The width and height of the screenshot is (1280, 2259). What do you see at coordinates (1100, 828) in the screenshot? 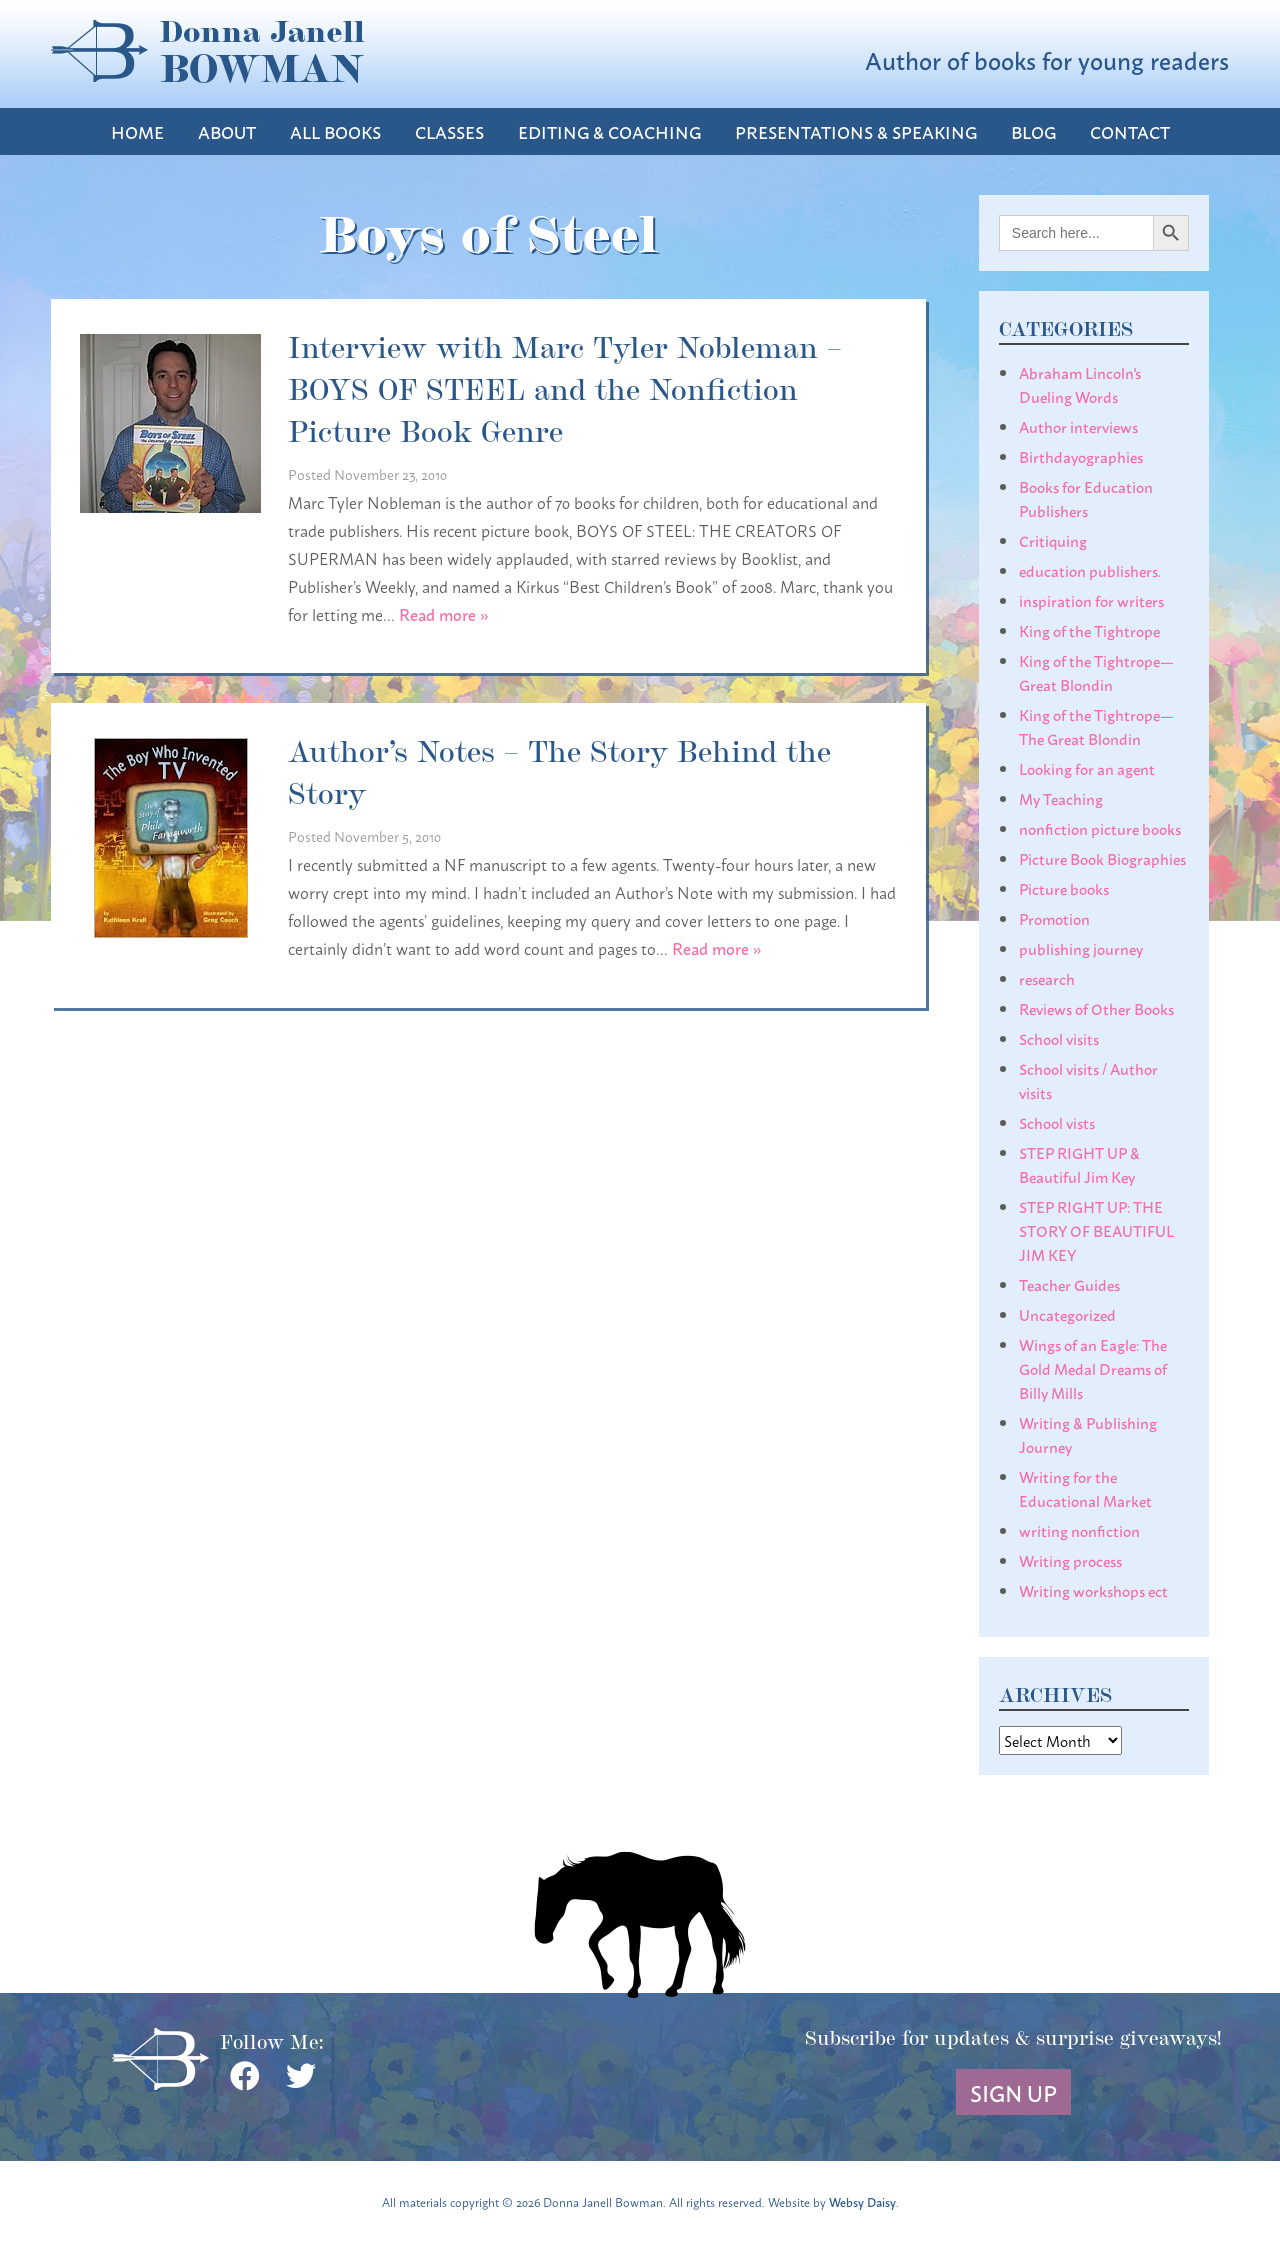
I see `nonfiction picture books` at bounding box center [1100, 828].